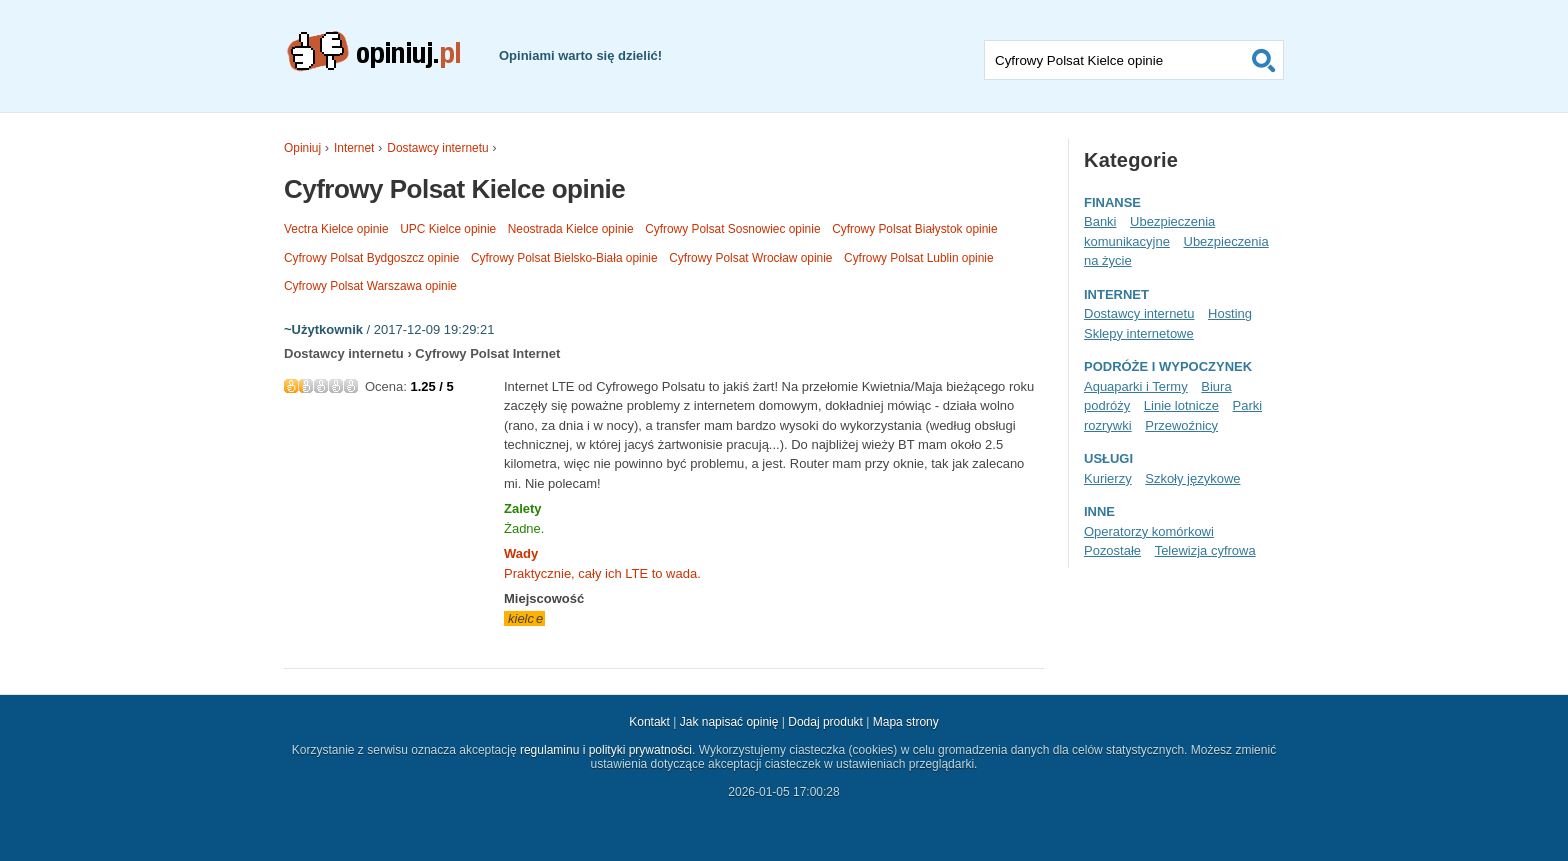  Describe the element at coordinates (564, 258) in the screenshot. I see `Cyfrowy Polsat Bielsko-Biała opinie` at that location.